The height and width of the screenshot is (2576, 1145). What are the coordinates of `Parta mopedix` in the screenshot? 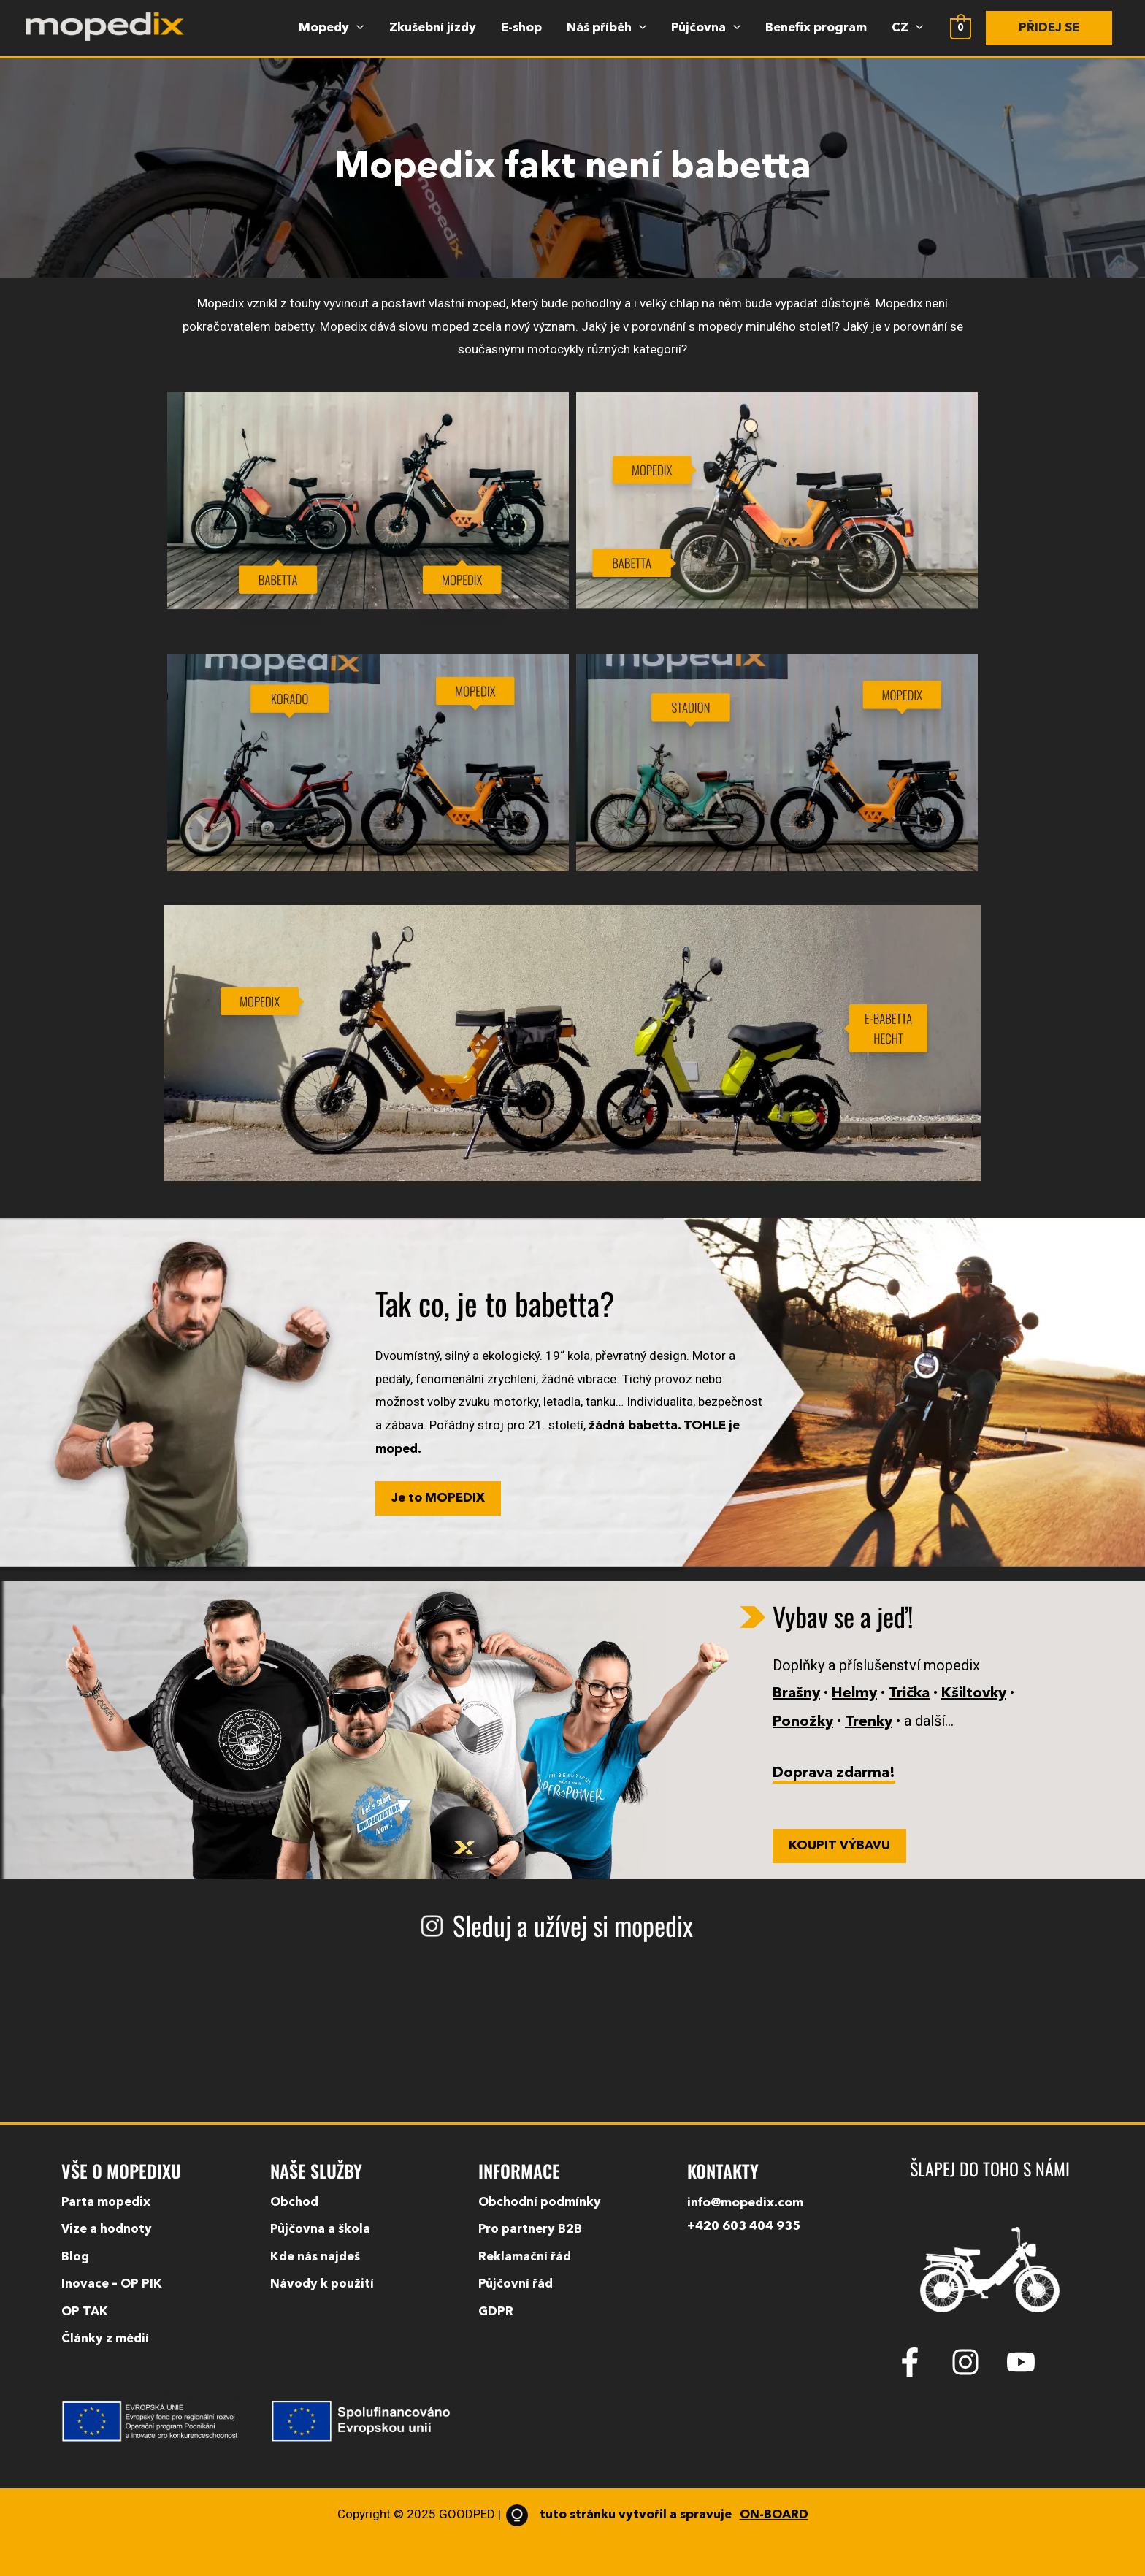 It's located at (105, 2202).